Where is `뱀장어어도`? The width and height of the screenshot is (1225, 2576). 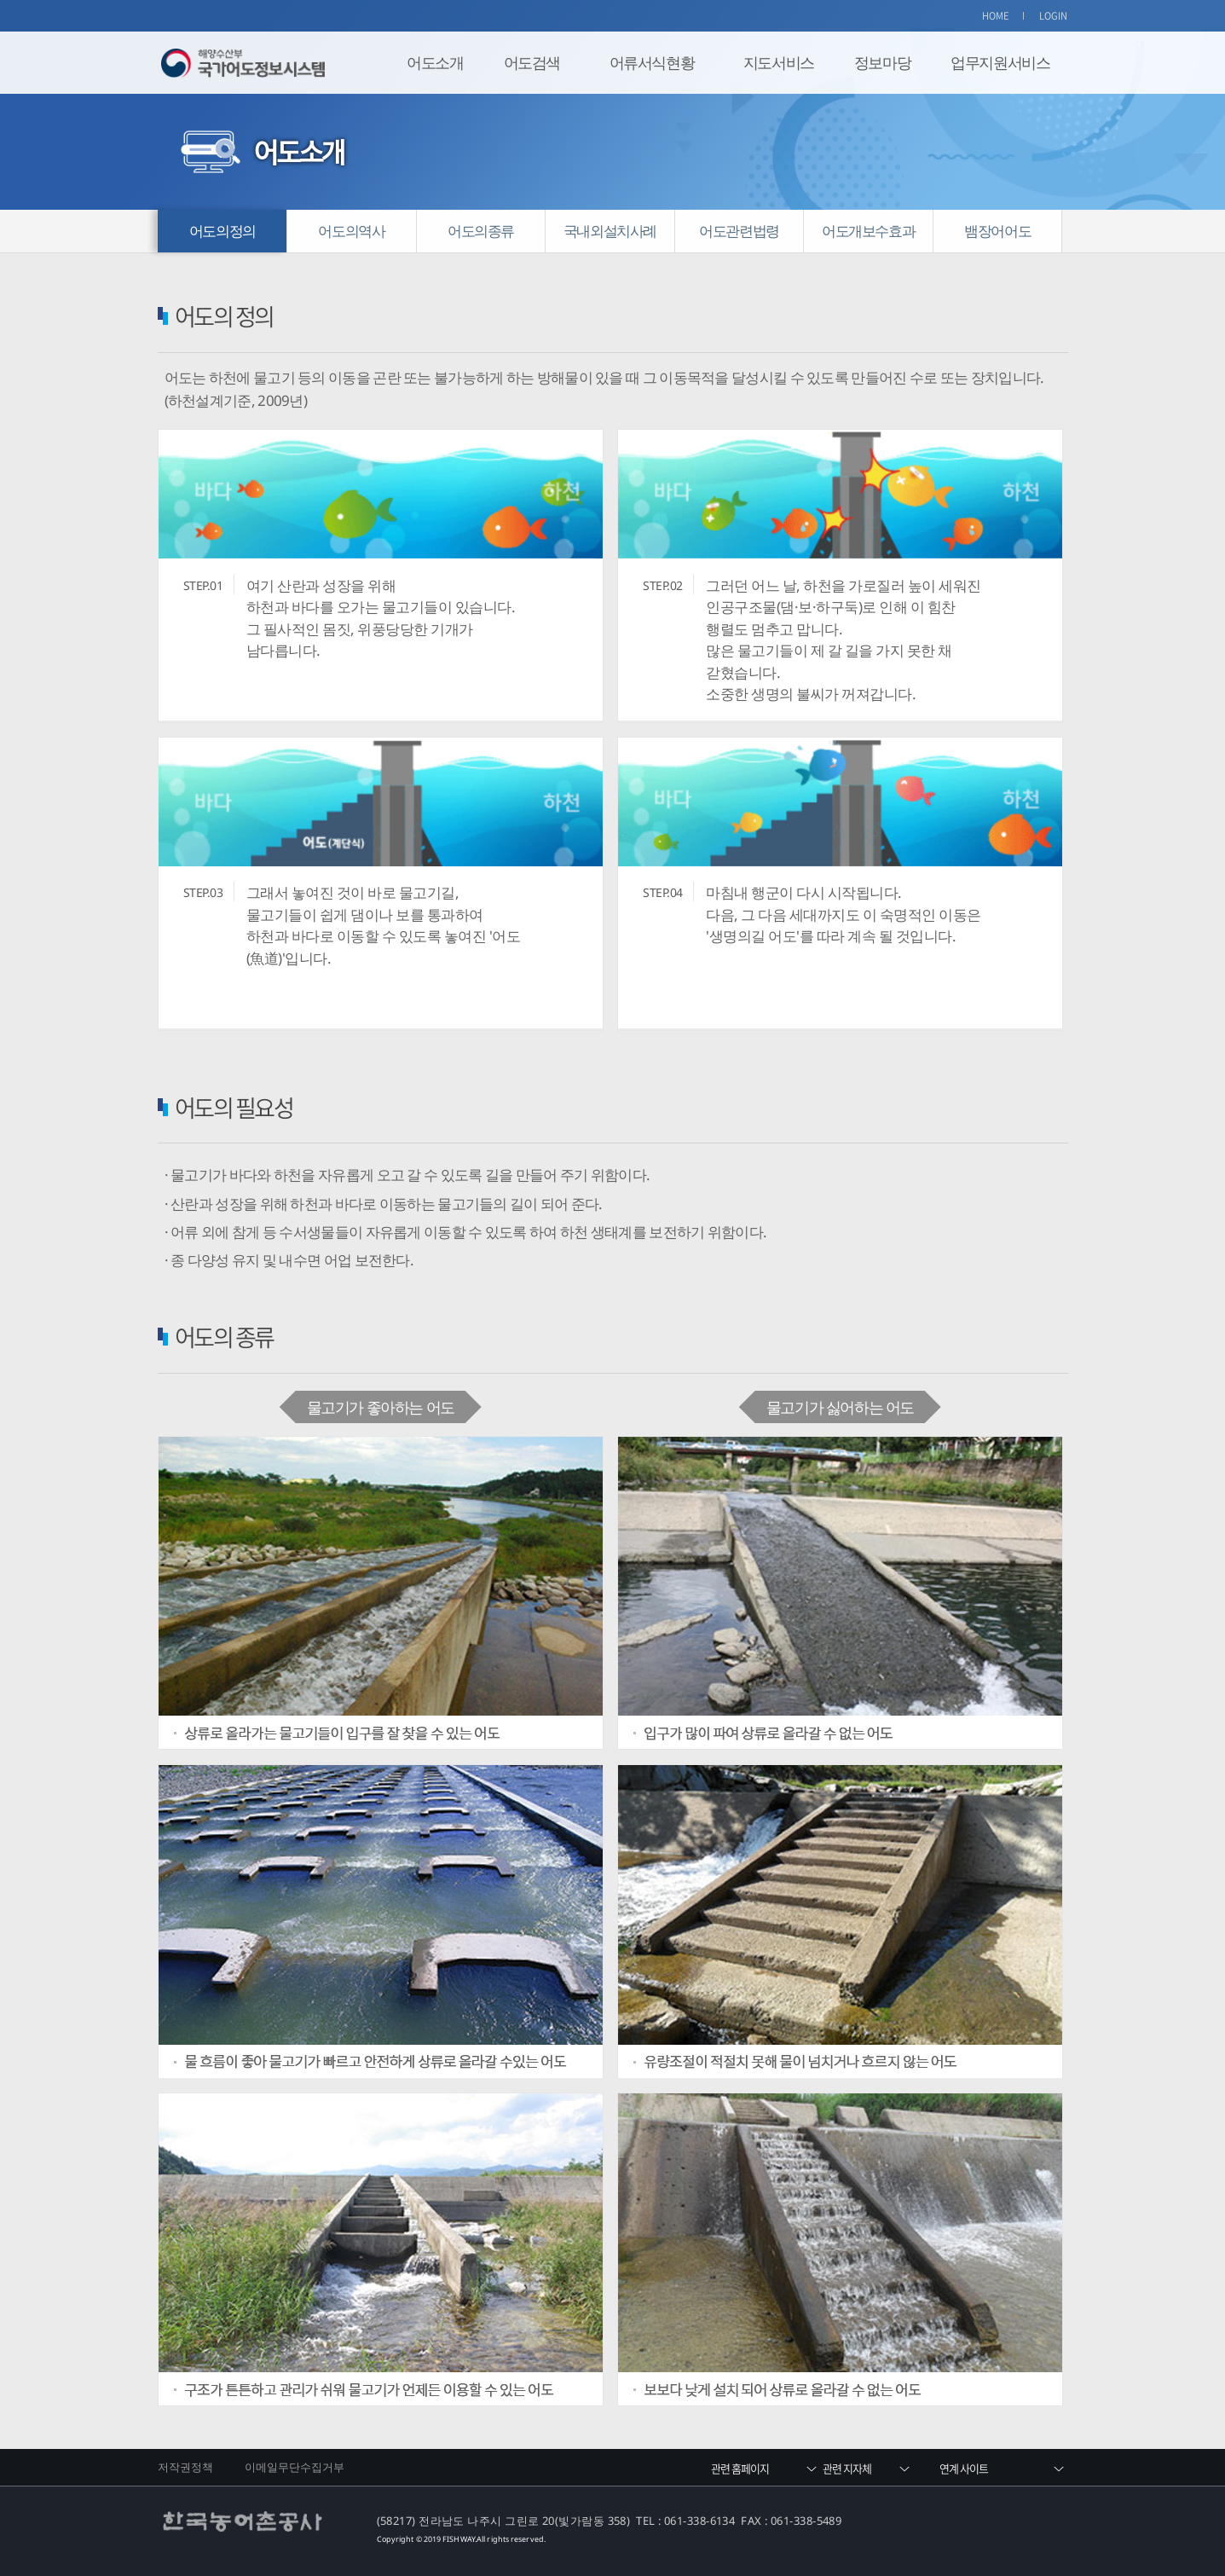 뱀장어어도 is located at coordinates (997, 230).